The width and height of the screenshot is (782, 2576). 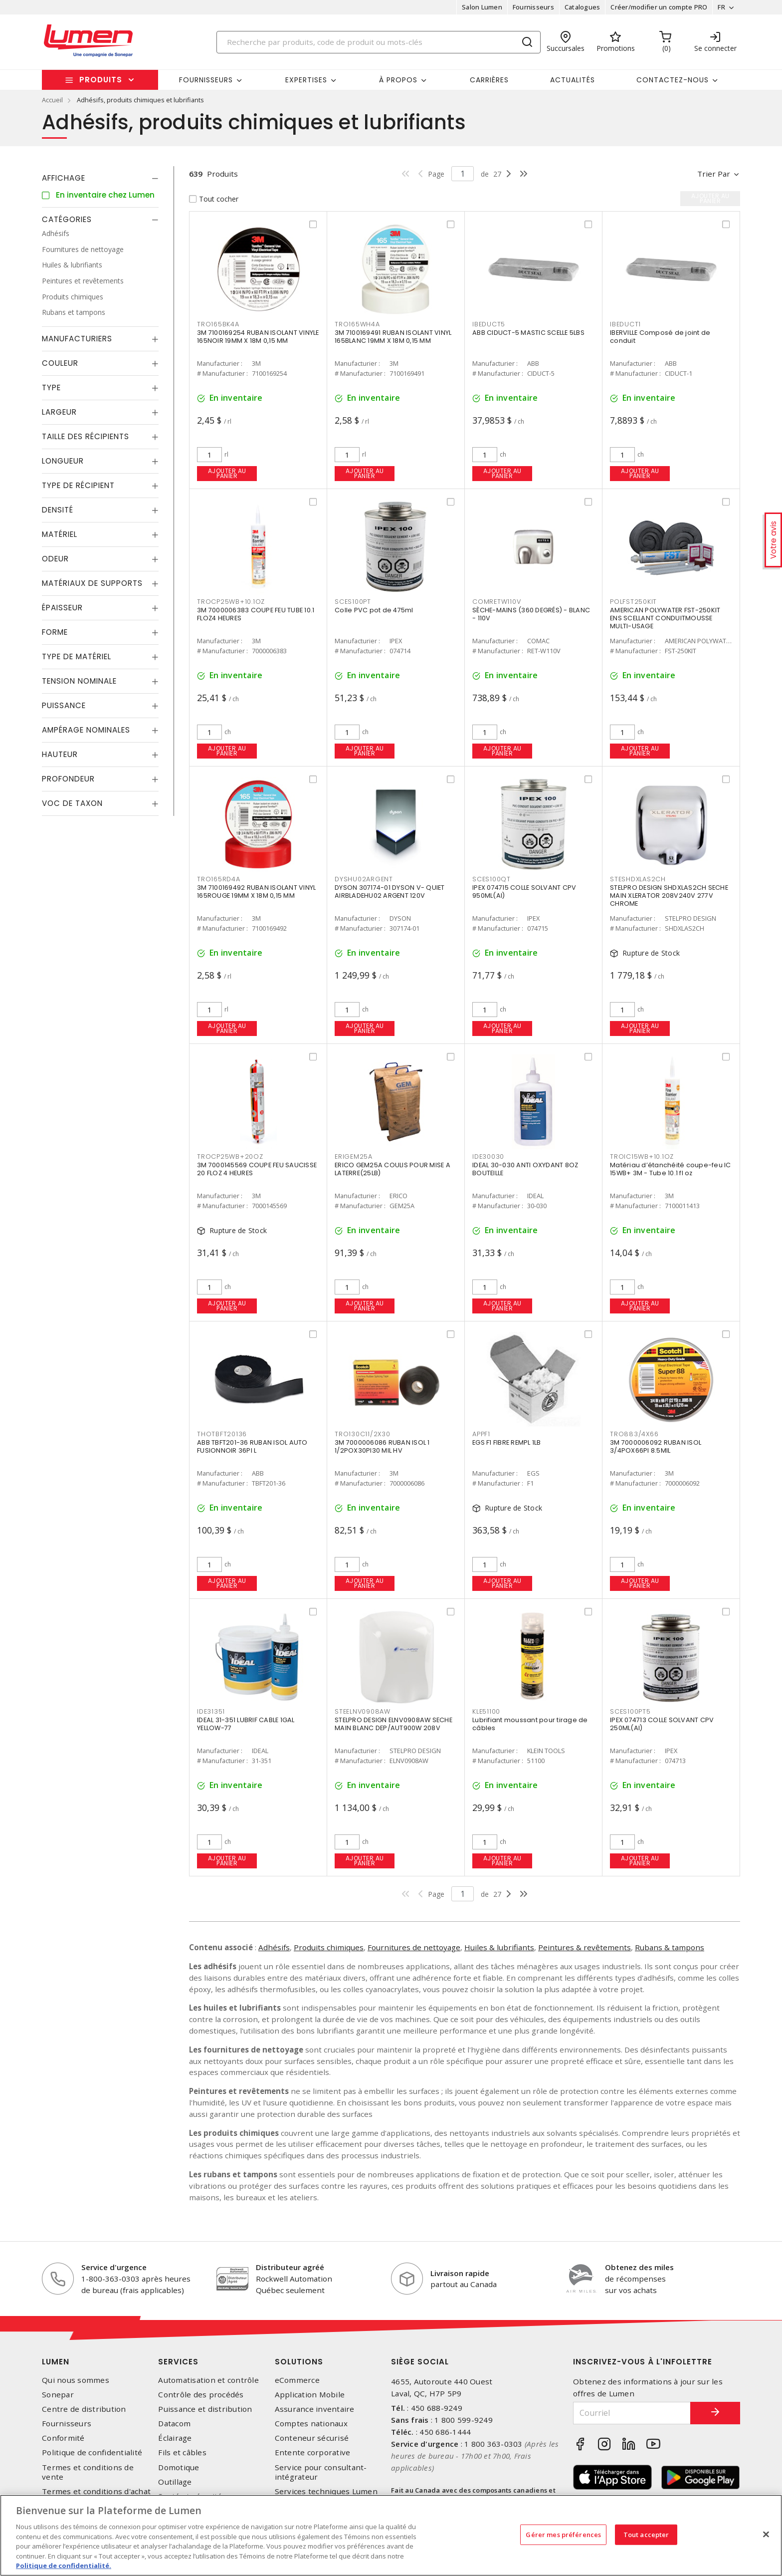 What do you see at coordinates (60, 363) in the screenshot?
I see `Couleur` at bounding box center [60, 363].